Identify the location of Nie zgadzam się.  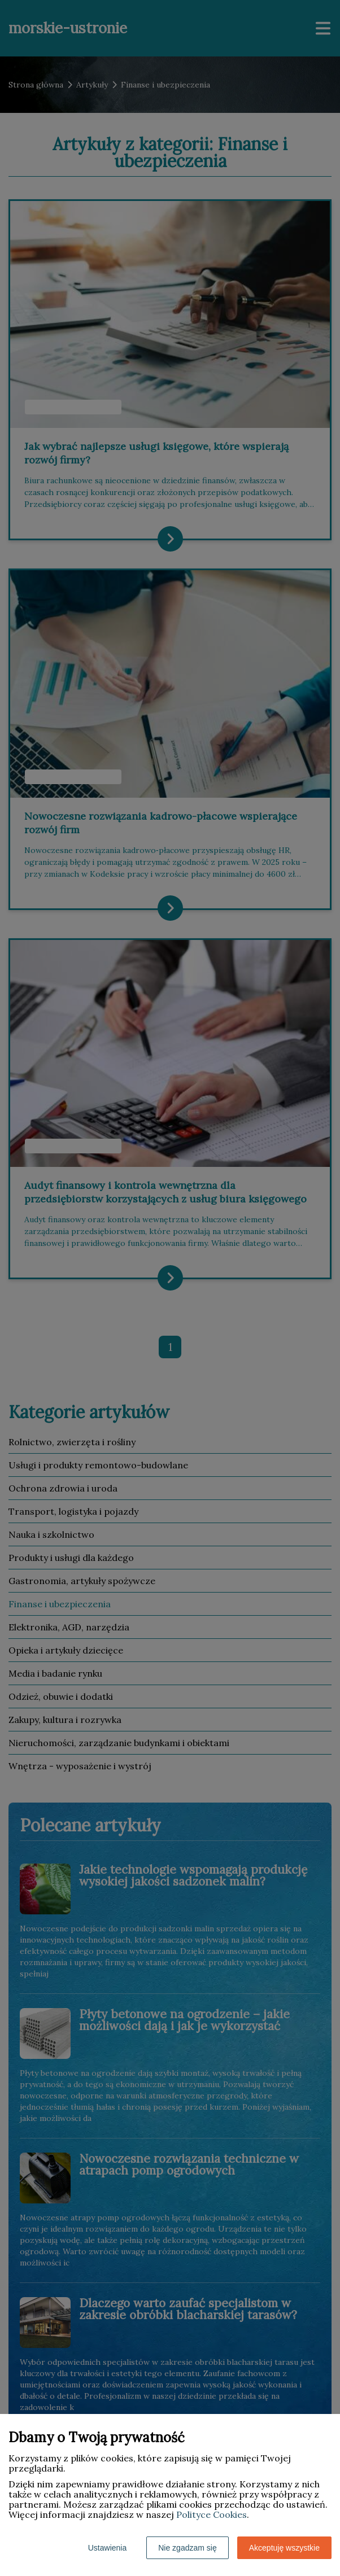
(187, 2547).